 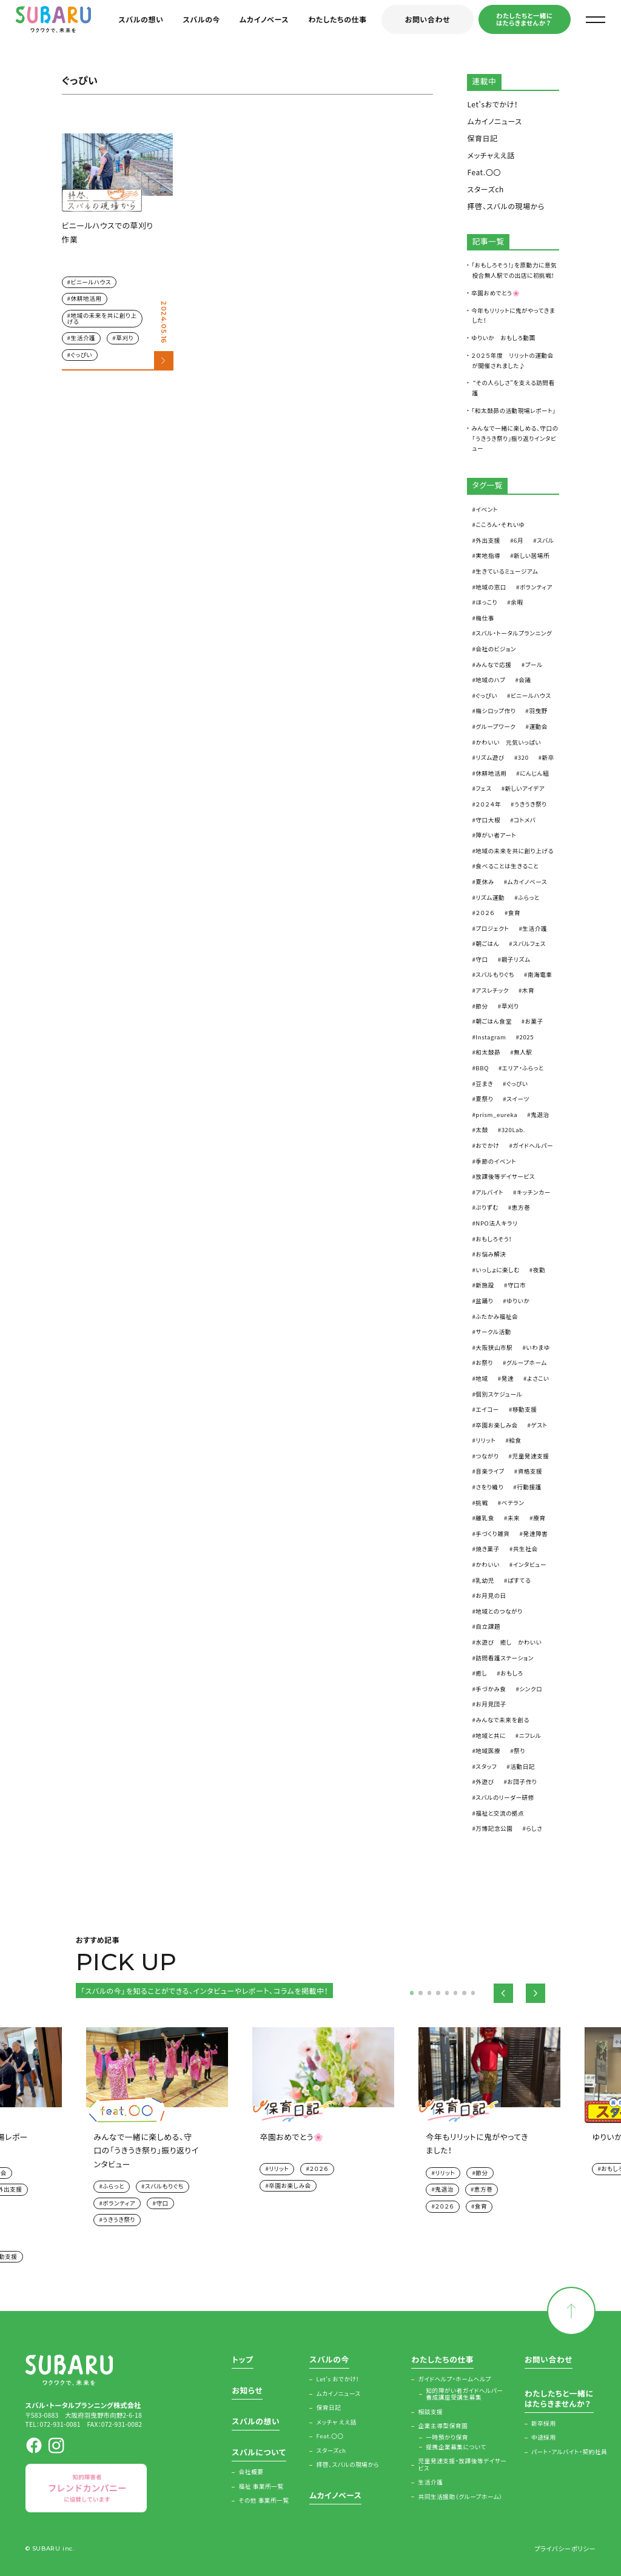 What do you see at coordinates (506, 206) in the screenshot?
I see `拝啓、スバルの現場から` at bounding box center [506, 206].